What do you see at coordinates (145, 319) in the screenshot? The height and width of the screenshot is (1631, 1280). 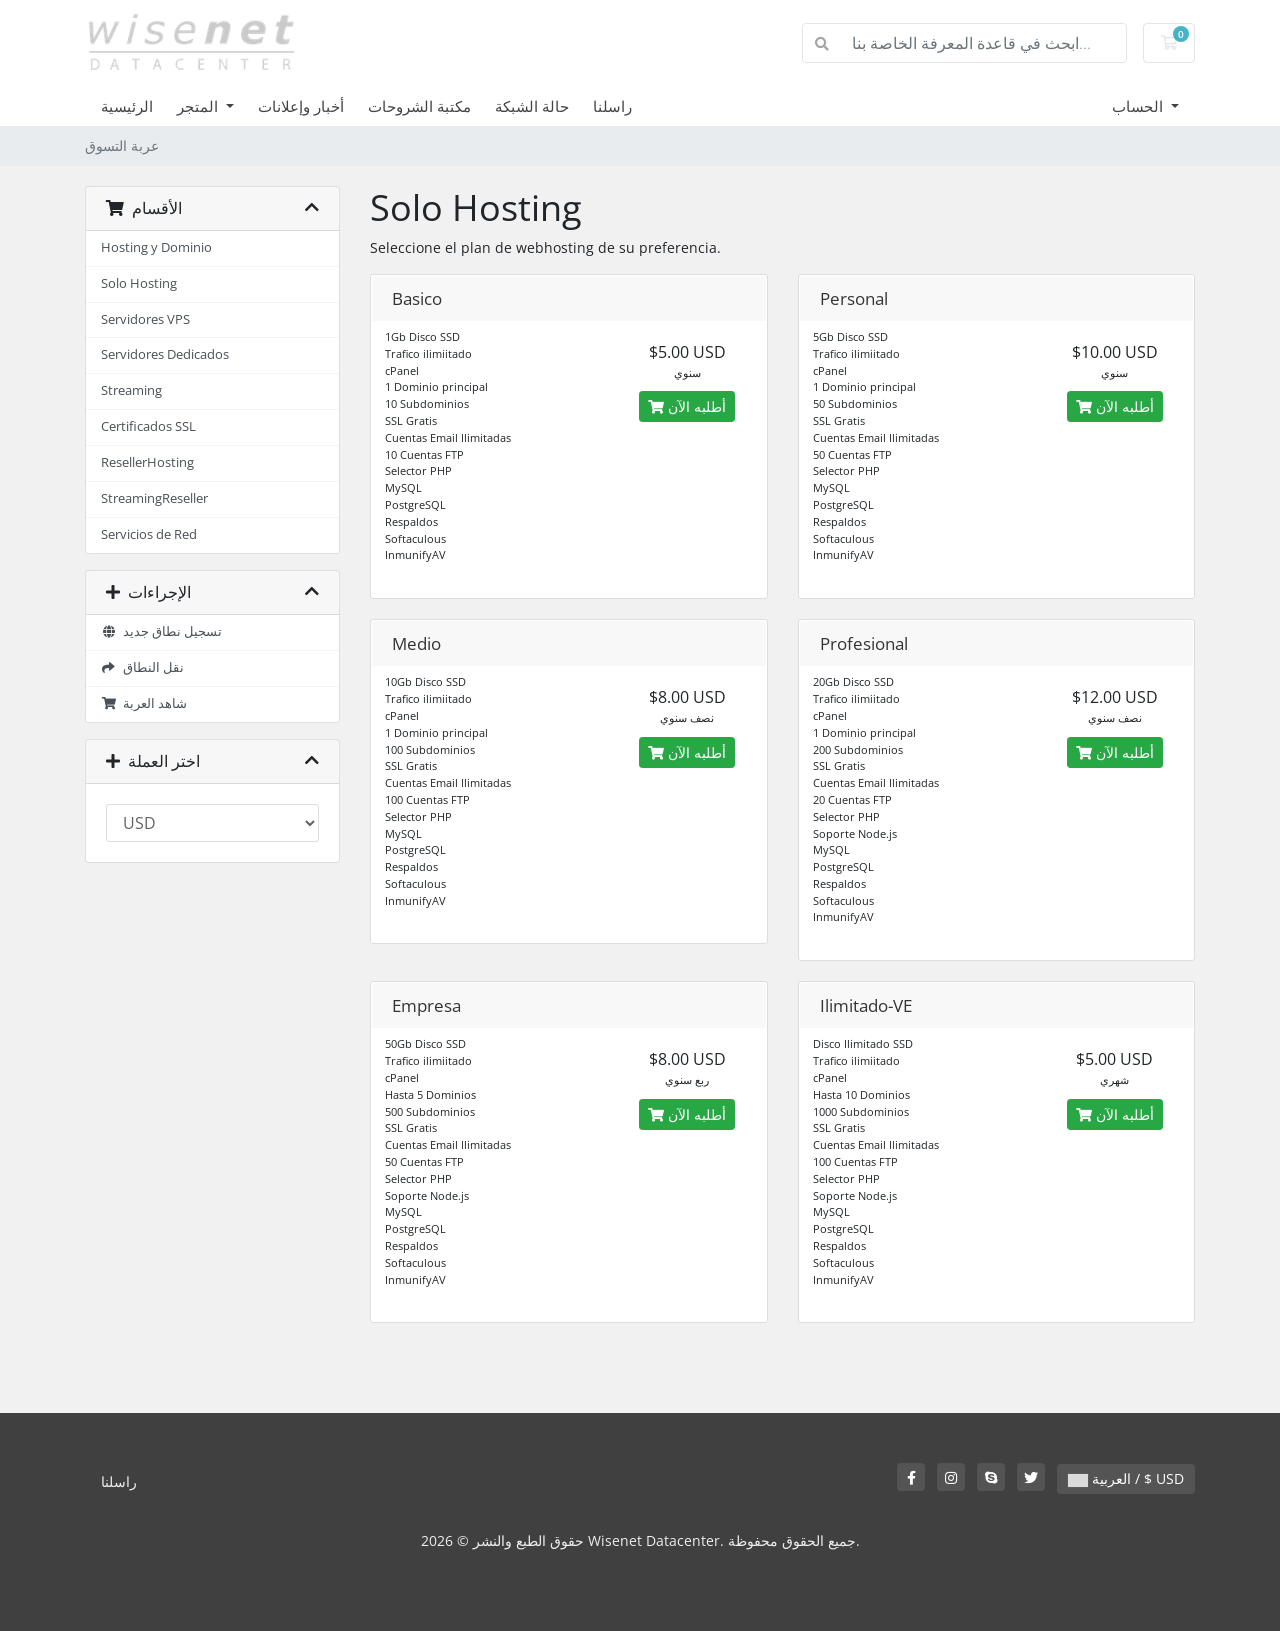 I see `Servidores VPS` at bounding box center [145, 319].